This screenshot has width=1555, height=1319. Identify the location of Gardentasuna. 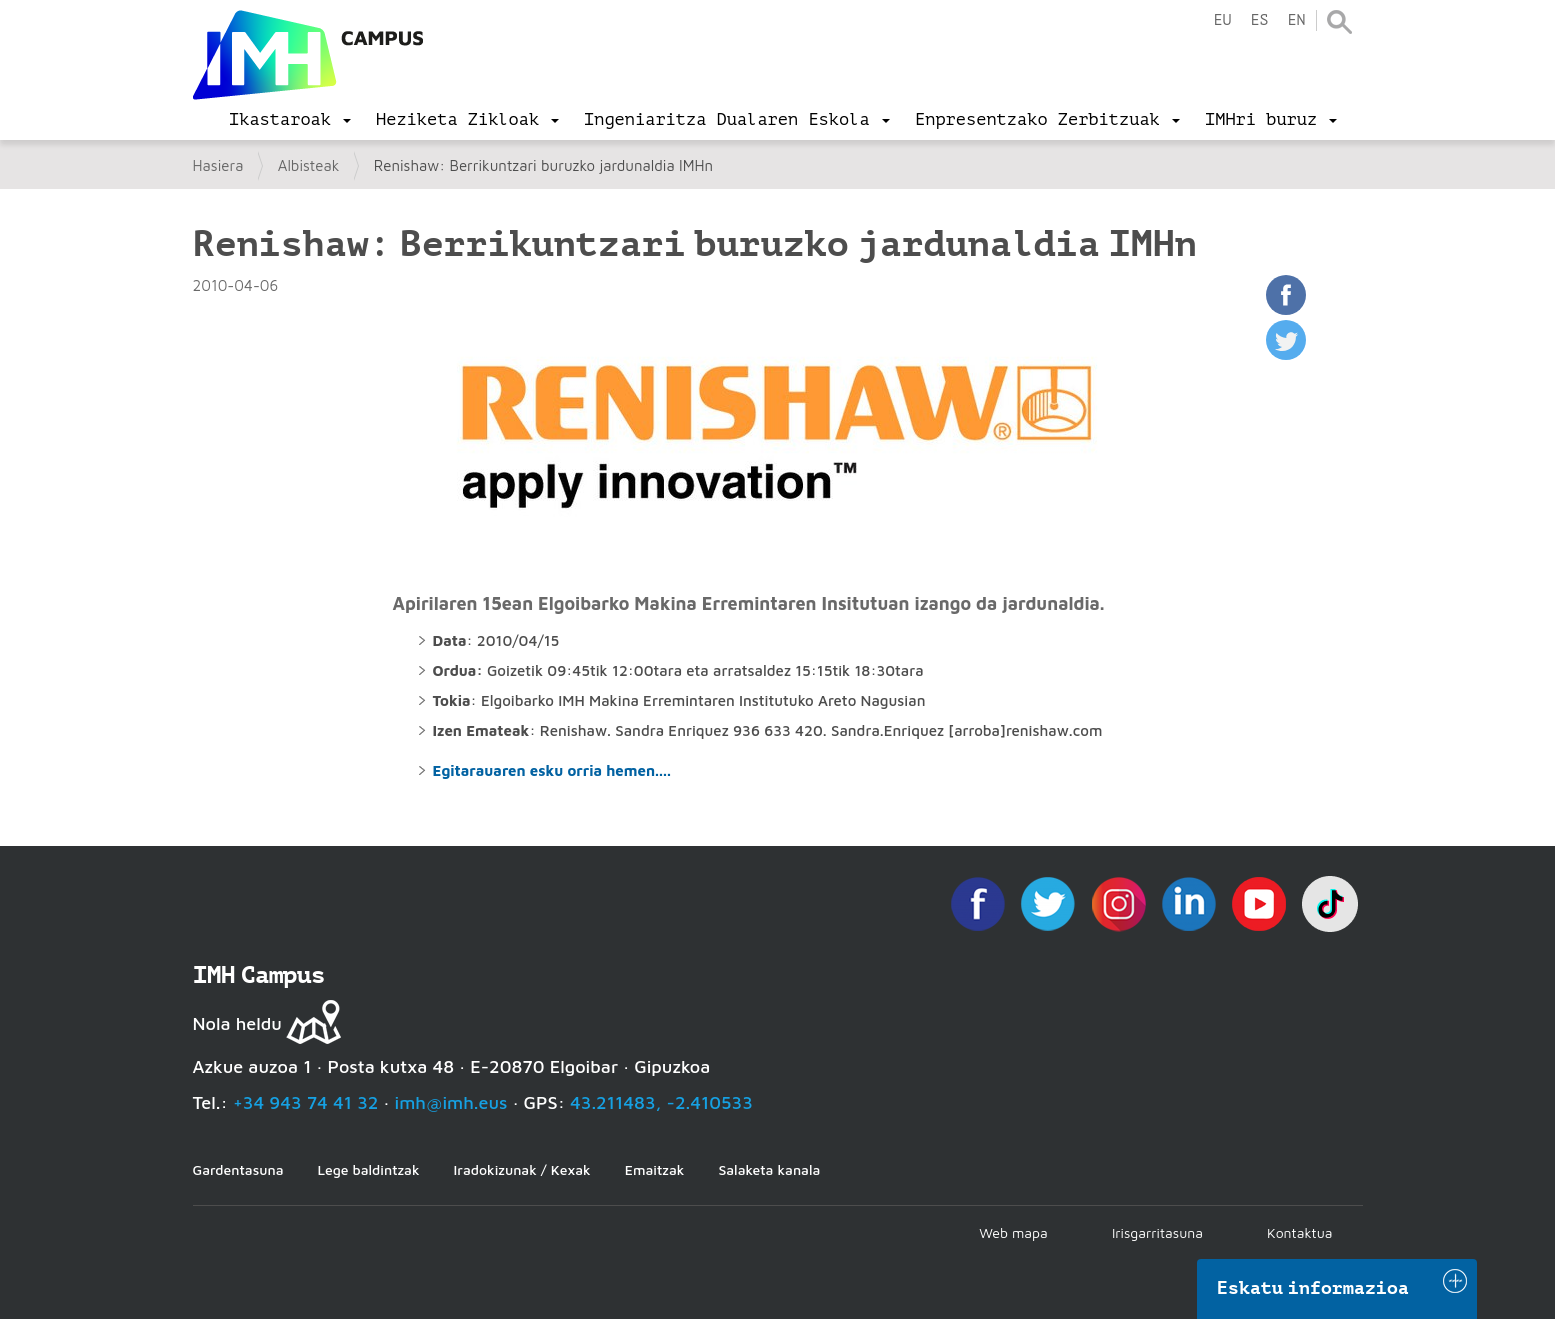
(238, 1169).